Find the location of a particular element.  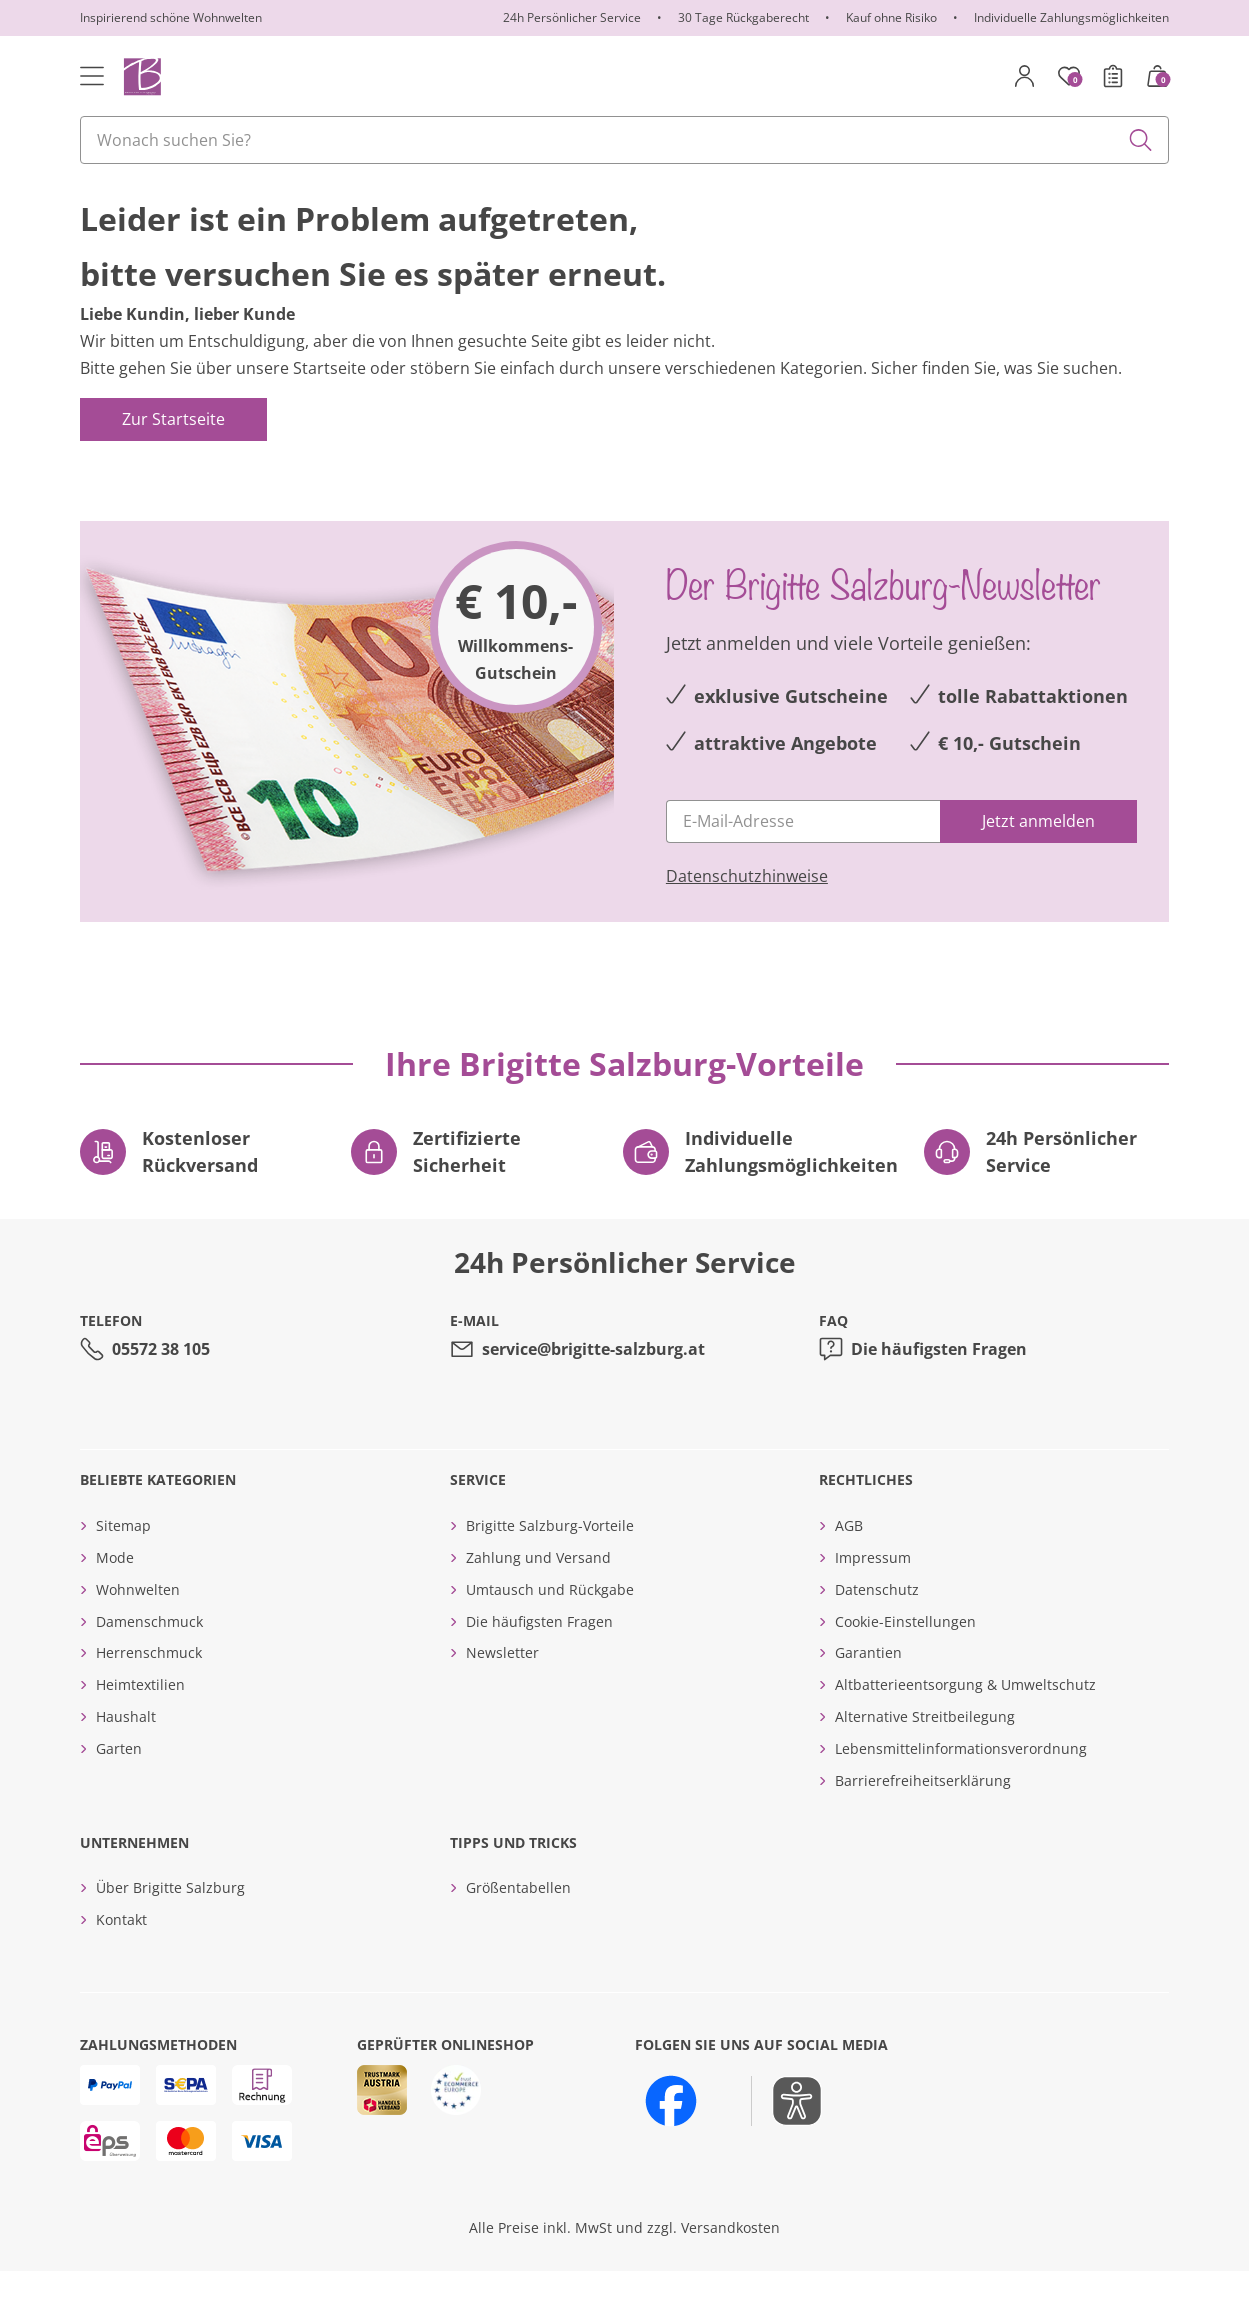

Brigitte Salzburg-Vorteile is located at coordinates (550, 1554).